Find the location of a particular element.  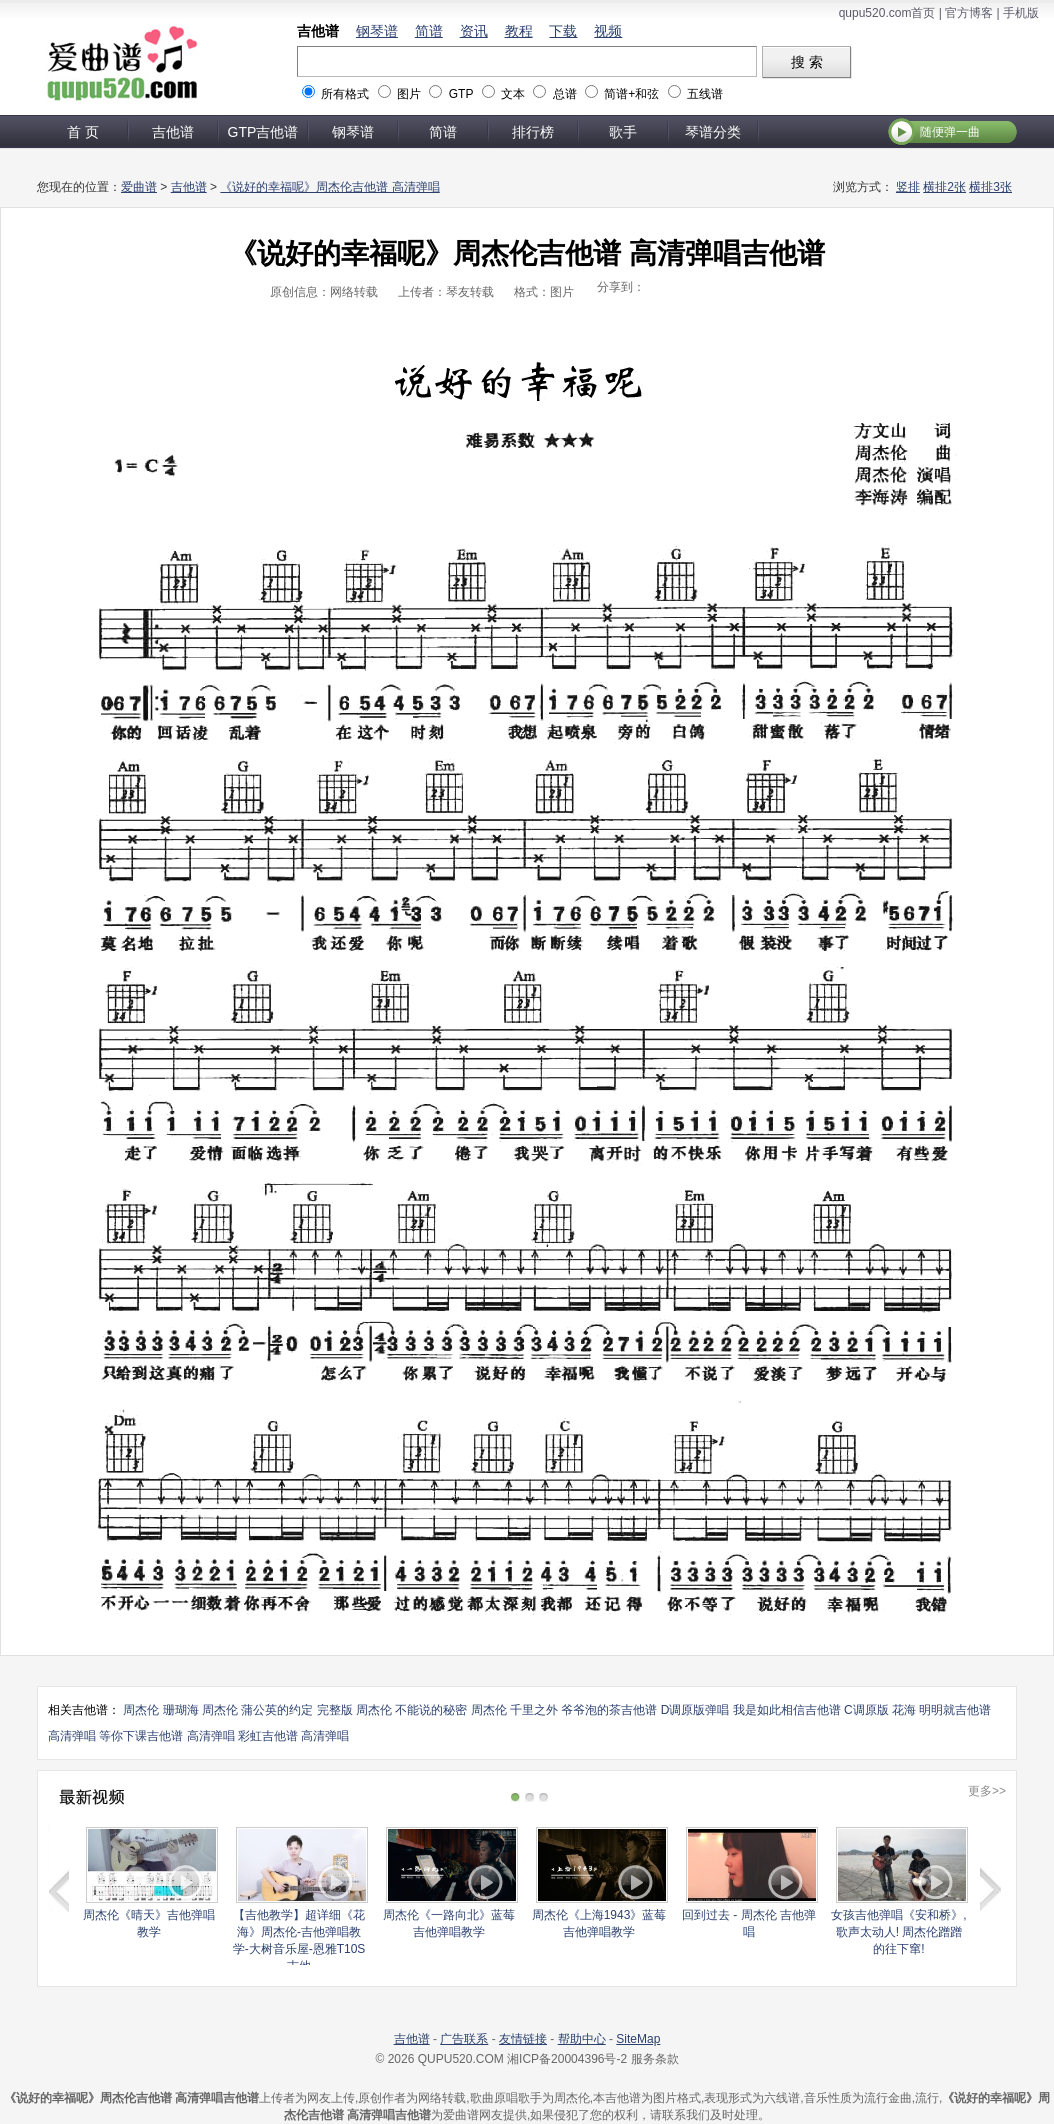

随便弹一曲 is located at coordinates (950, 132).